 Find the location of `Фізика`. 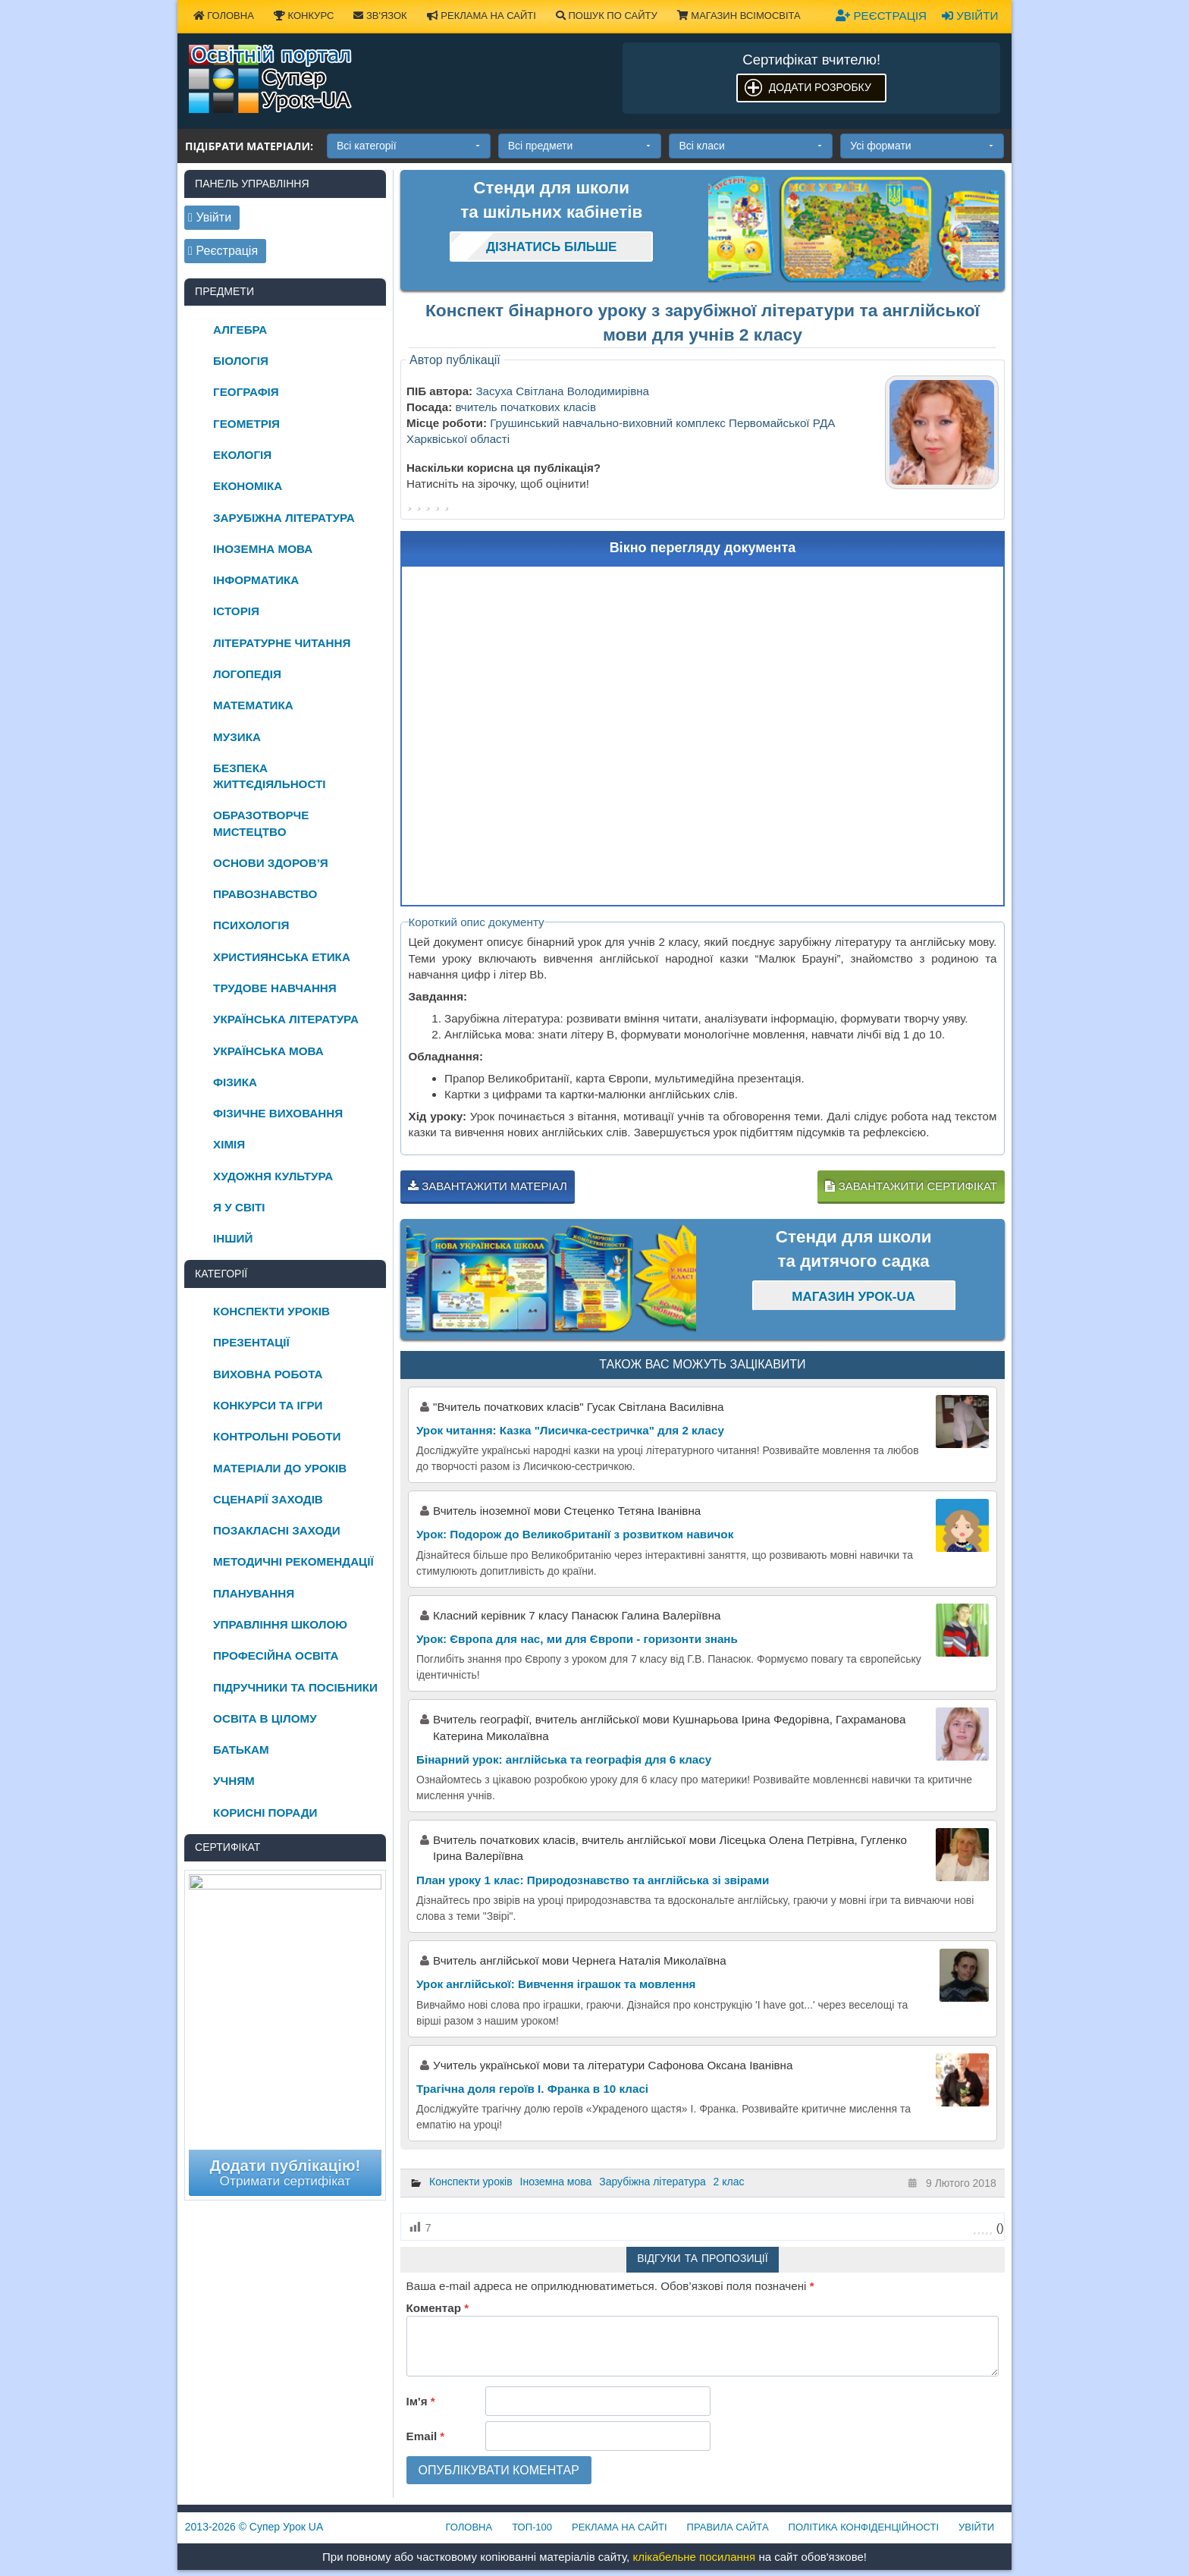

Фізика is located at coordinates (235, 1082).